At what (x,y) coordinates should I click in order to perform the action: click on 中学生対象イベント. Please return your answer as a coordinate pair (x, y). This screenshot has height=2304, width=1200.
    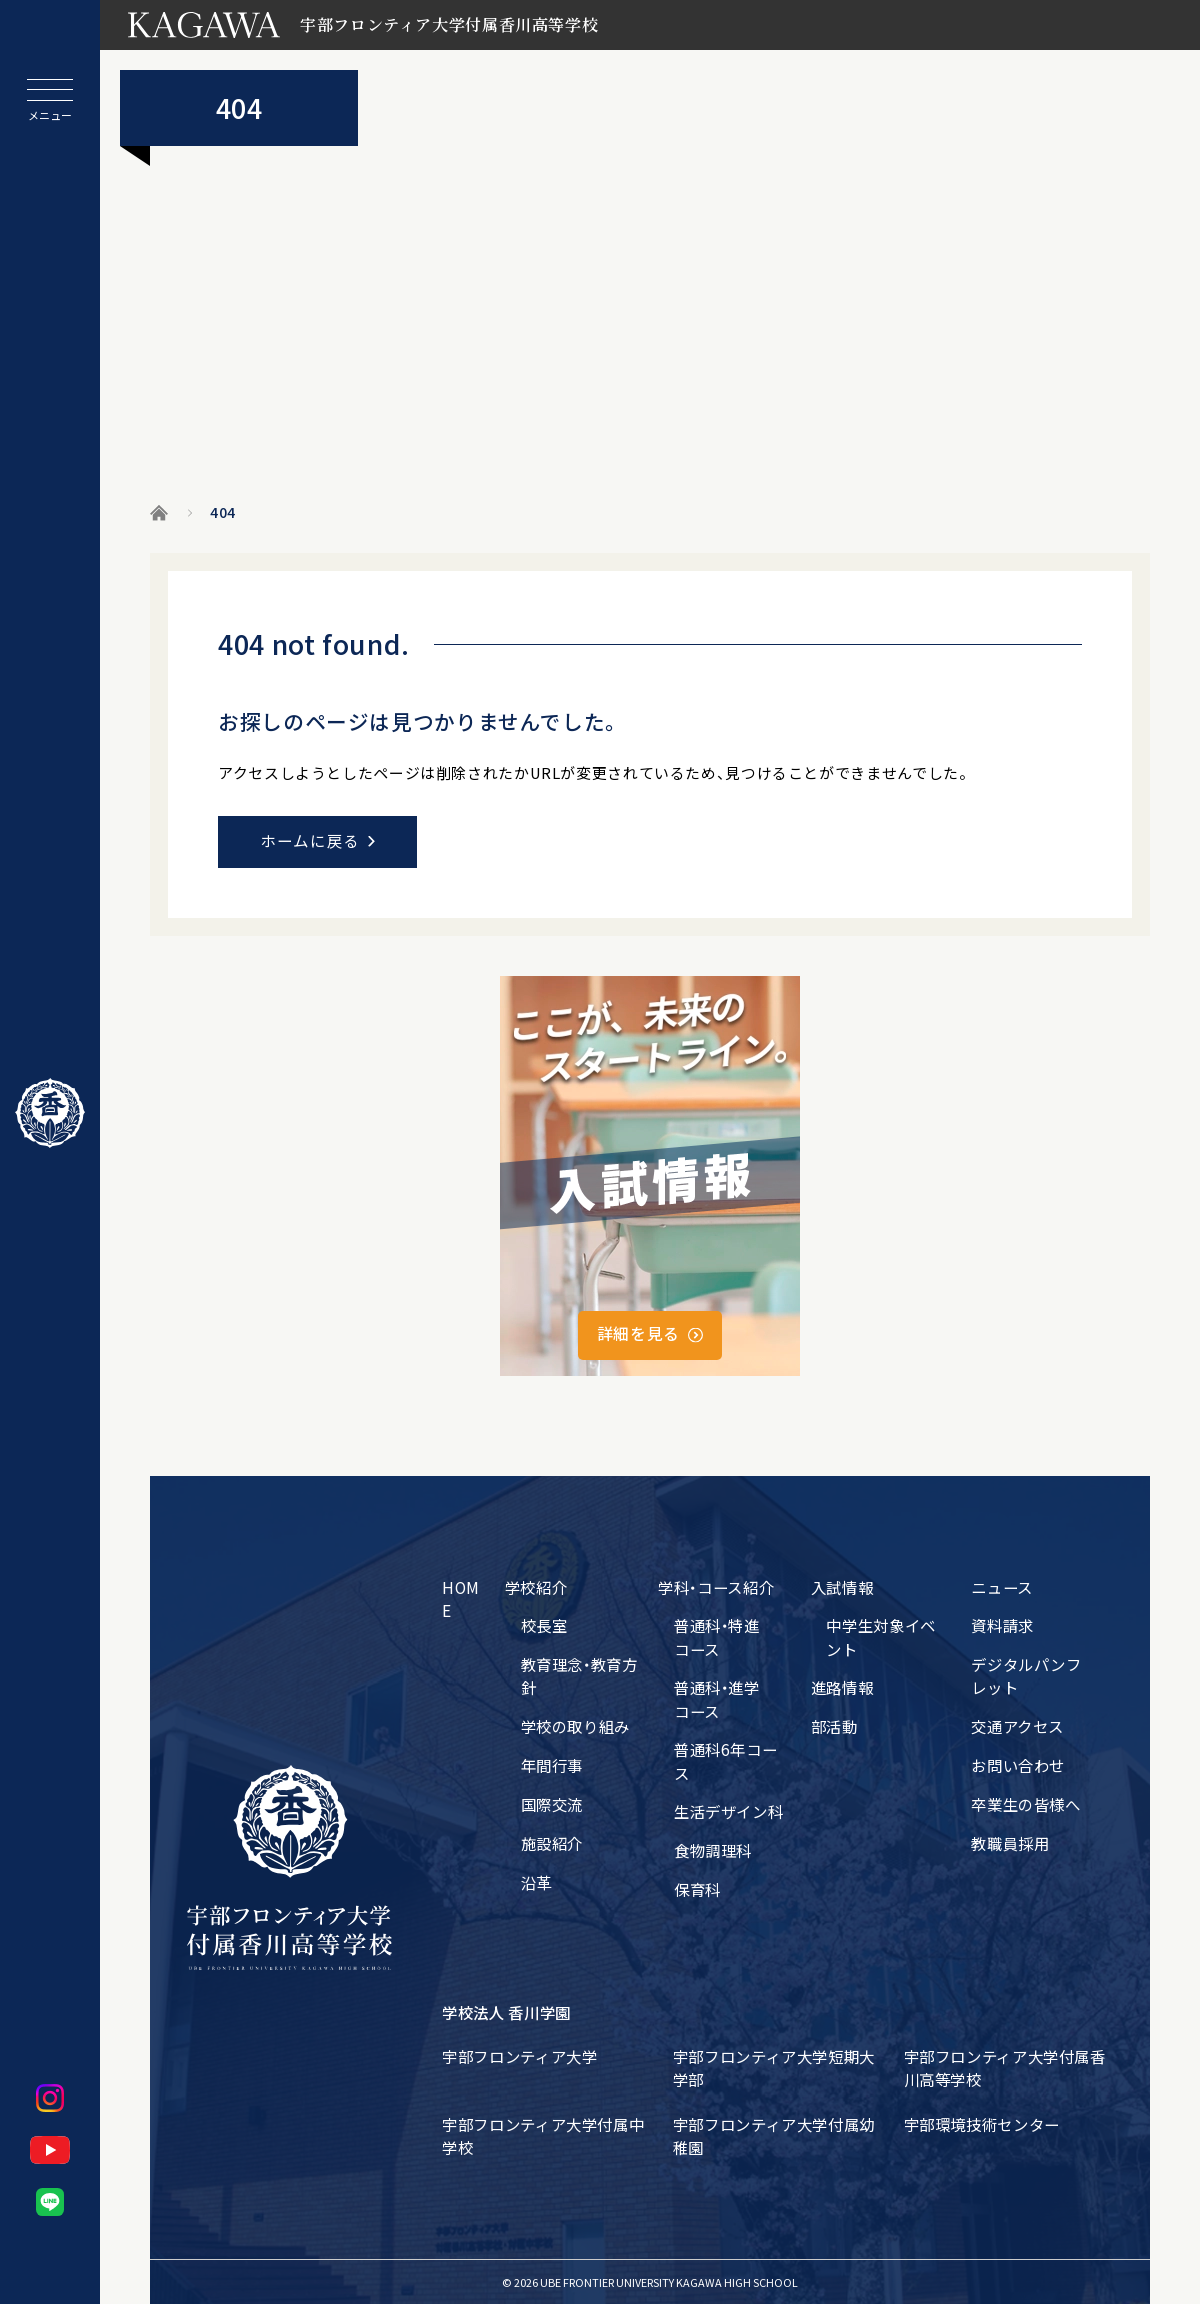
    Looking at the image, I should click on (880, 1636).